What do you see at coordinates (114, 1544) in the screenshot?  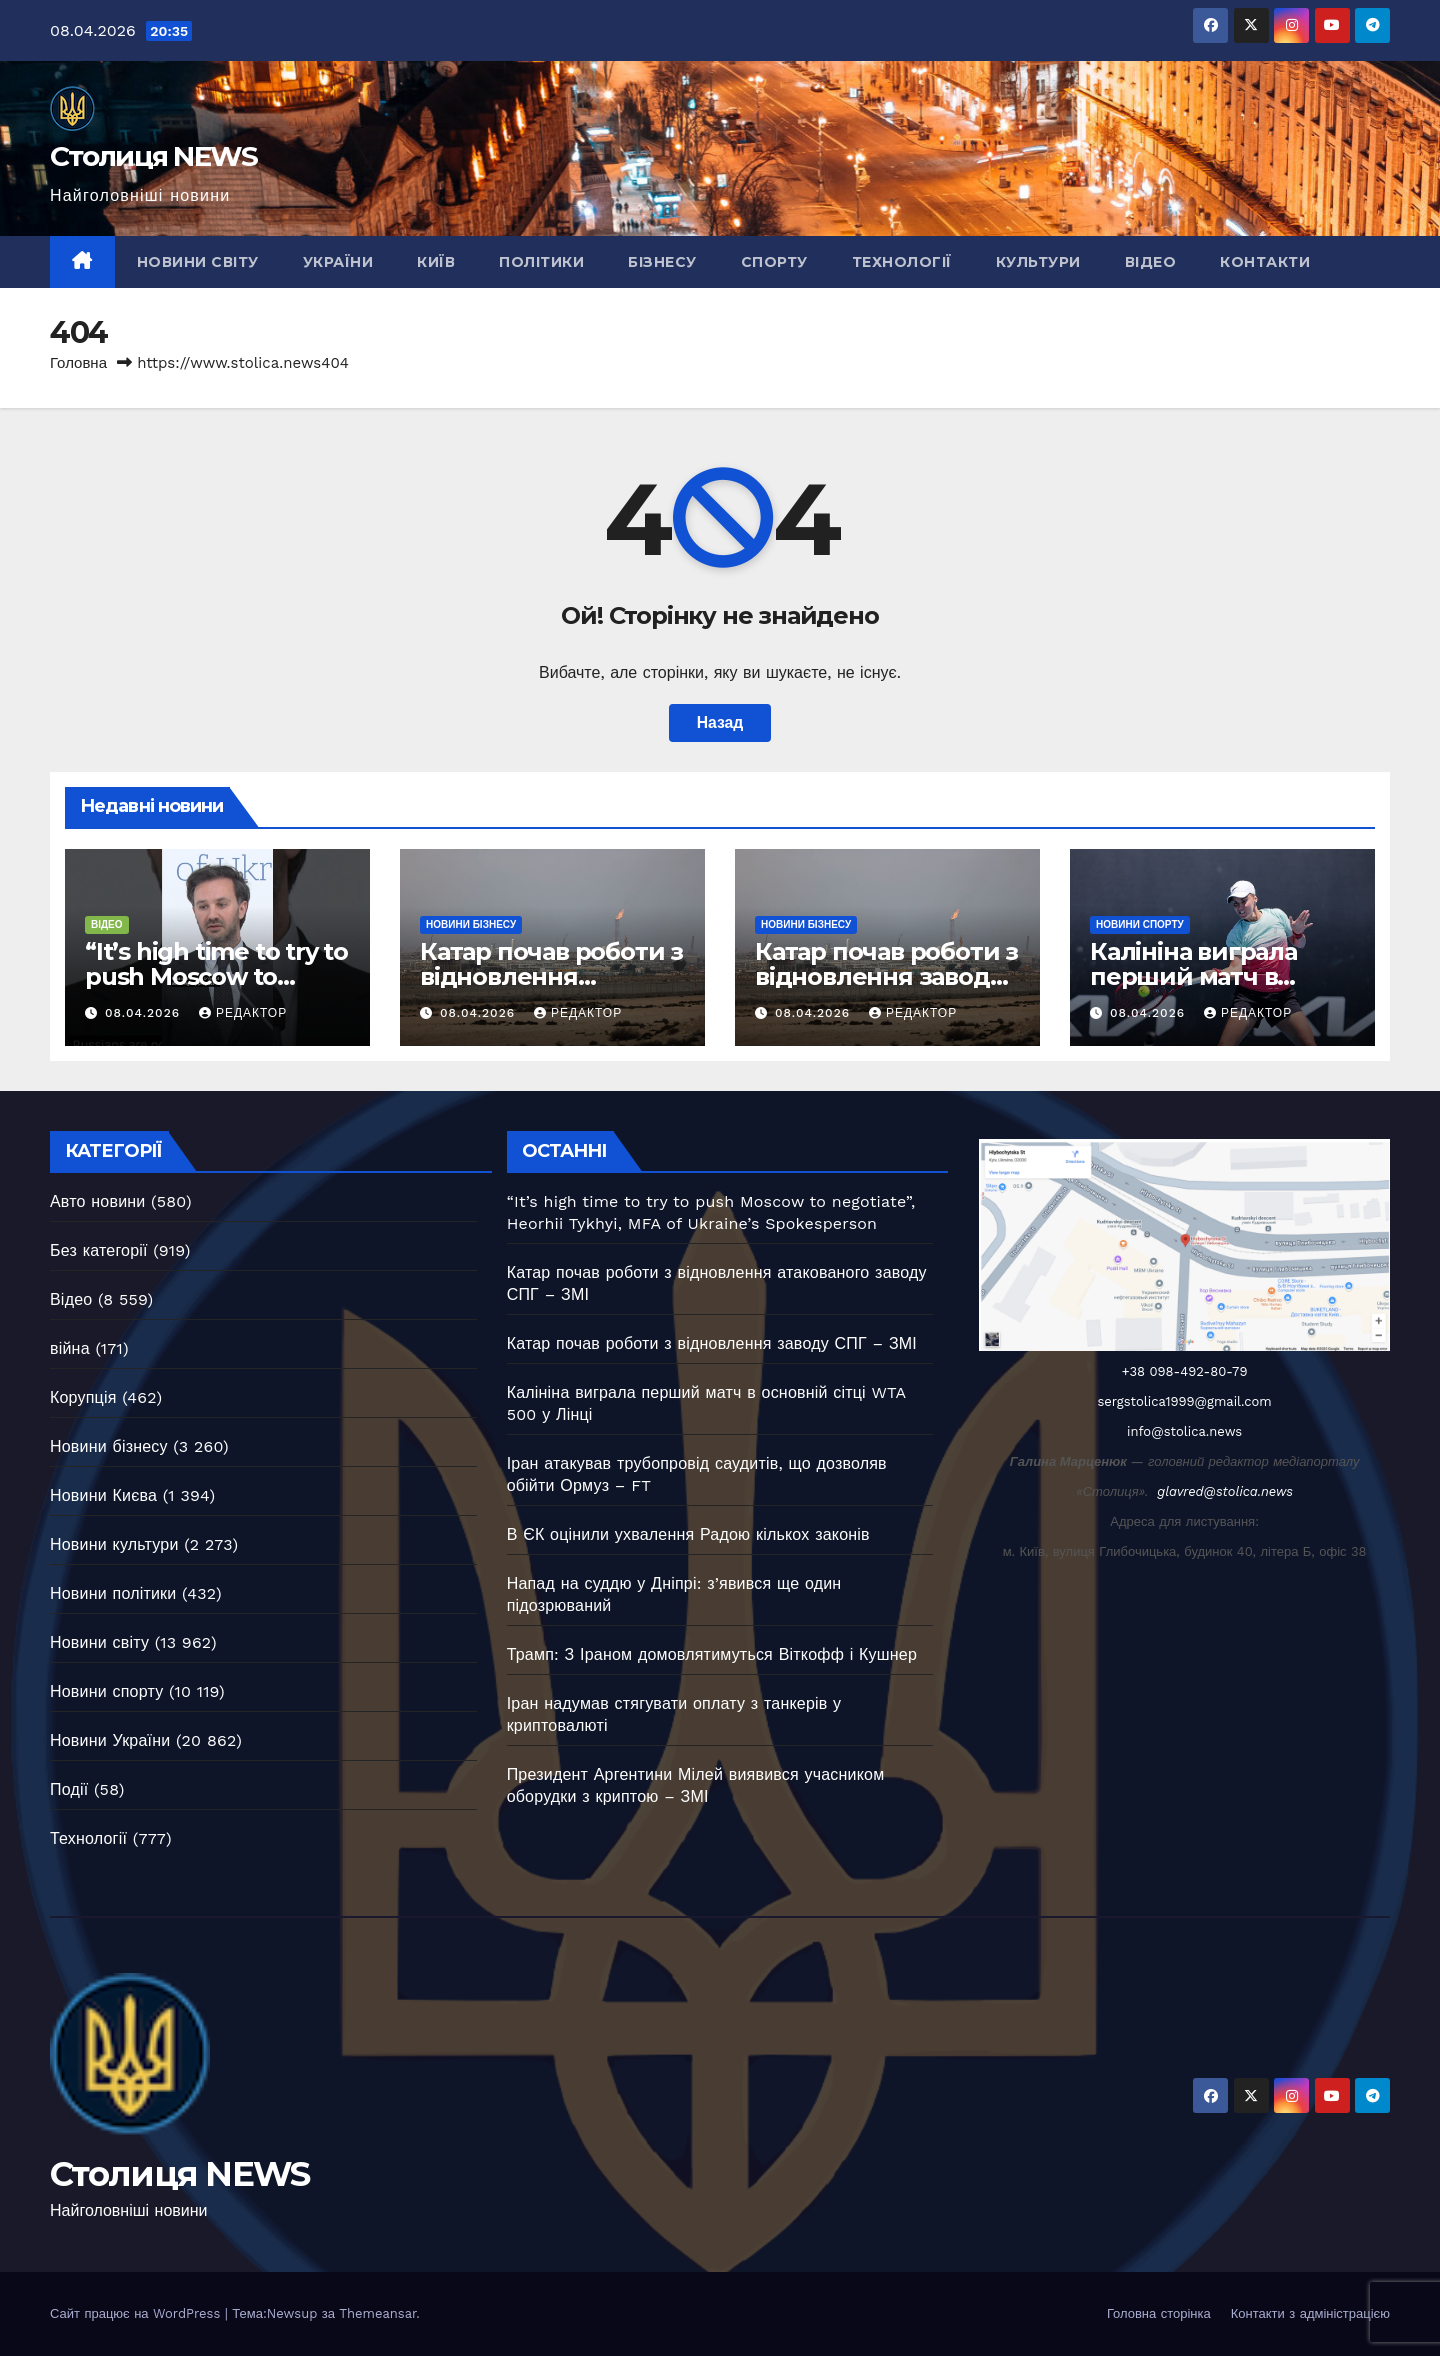 I see `Новини культури` at bounding box center [114, 1544].